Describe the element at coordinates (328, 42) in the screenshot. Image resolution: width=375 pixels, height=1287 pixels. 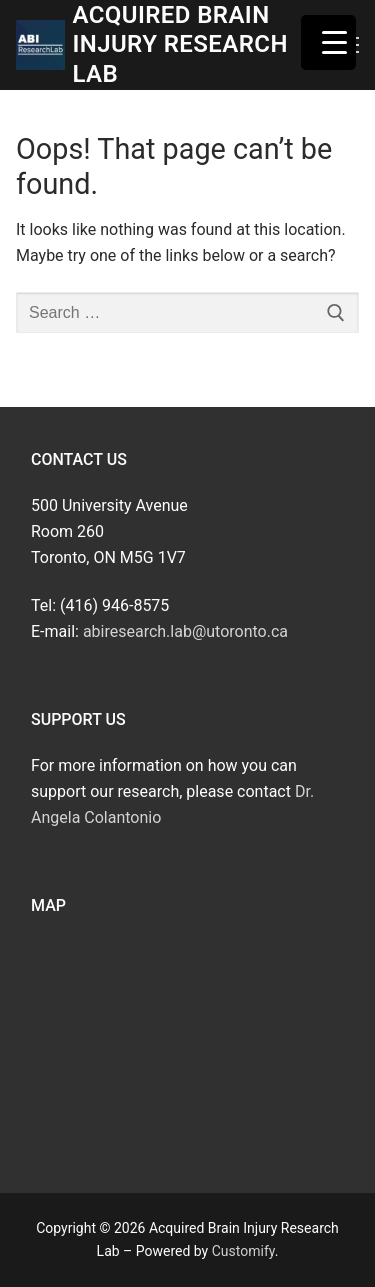
I see `[Menu Trigger]` at that location.